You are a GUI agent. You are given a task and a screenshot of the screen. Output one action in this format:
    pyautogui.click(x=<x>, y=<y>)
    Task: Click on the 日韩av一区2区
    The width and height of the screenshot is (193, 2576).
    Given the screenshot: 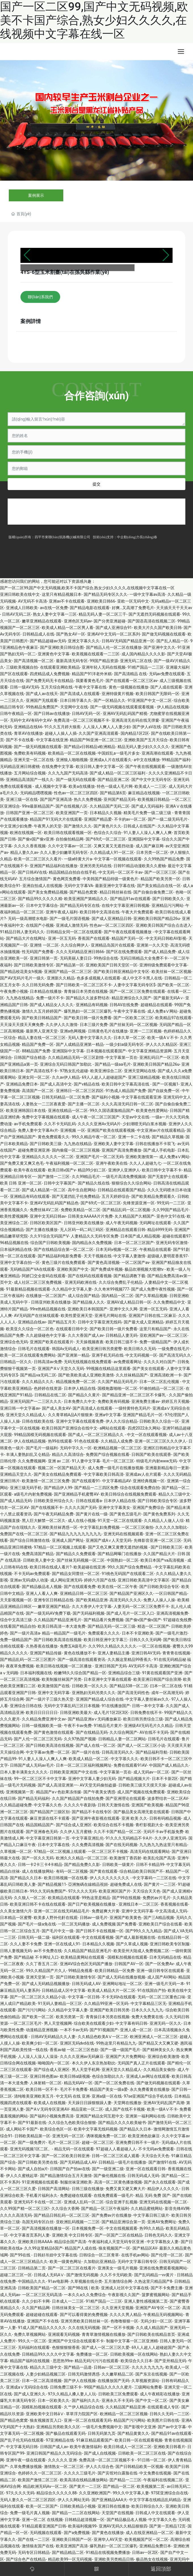 What is the action you would take?
    pyautogui.click(x=145, y=2552)
    